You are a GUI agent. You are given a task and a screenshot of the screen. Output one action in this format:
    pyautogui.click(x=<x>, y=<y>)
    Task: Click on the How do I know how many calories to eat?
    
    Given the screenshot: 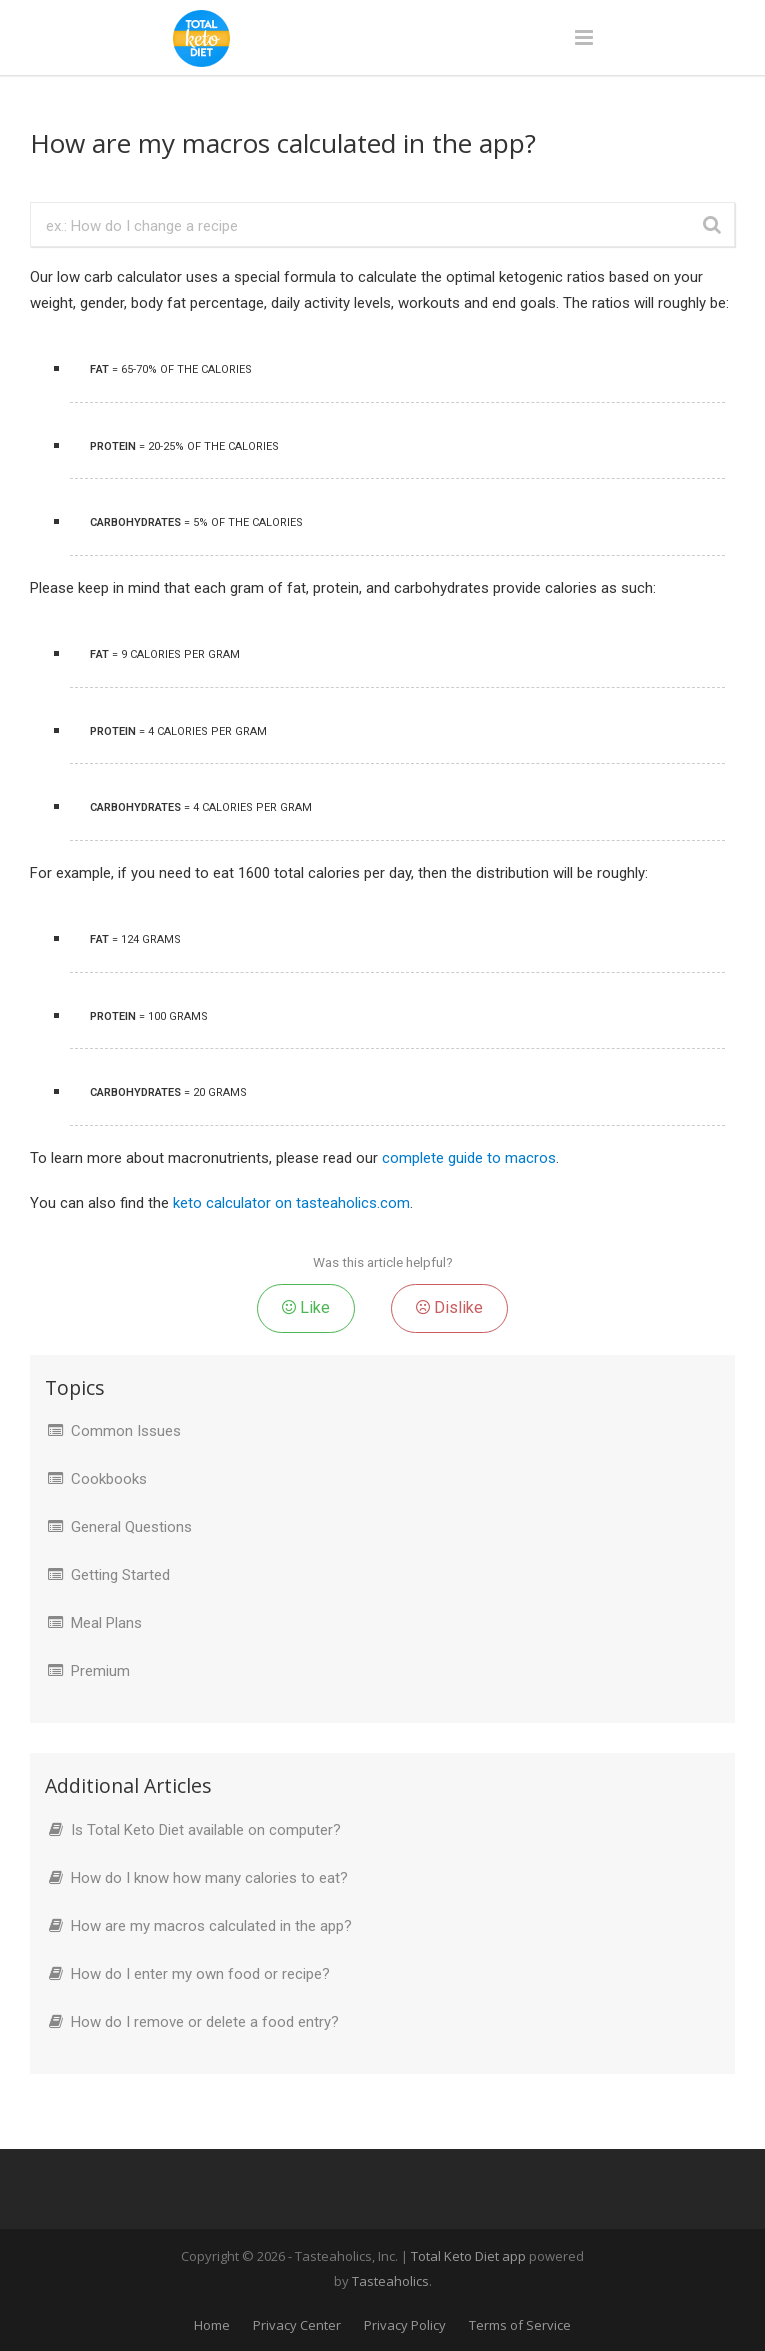 What is the action you would take?
    pyautogui.click(x=209, y=1878)
    